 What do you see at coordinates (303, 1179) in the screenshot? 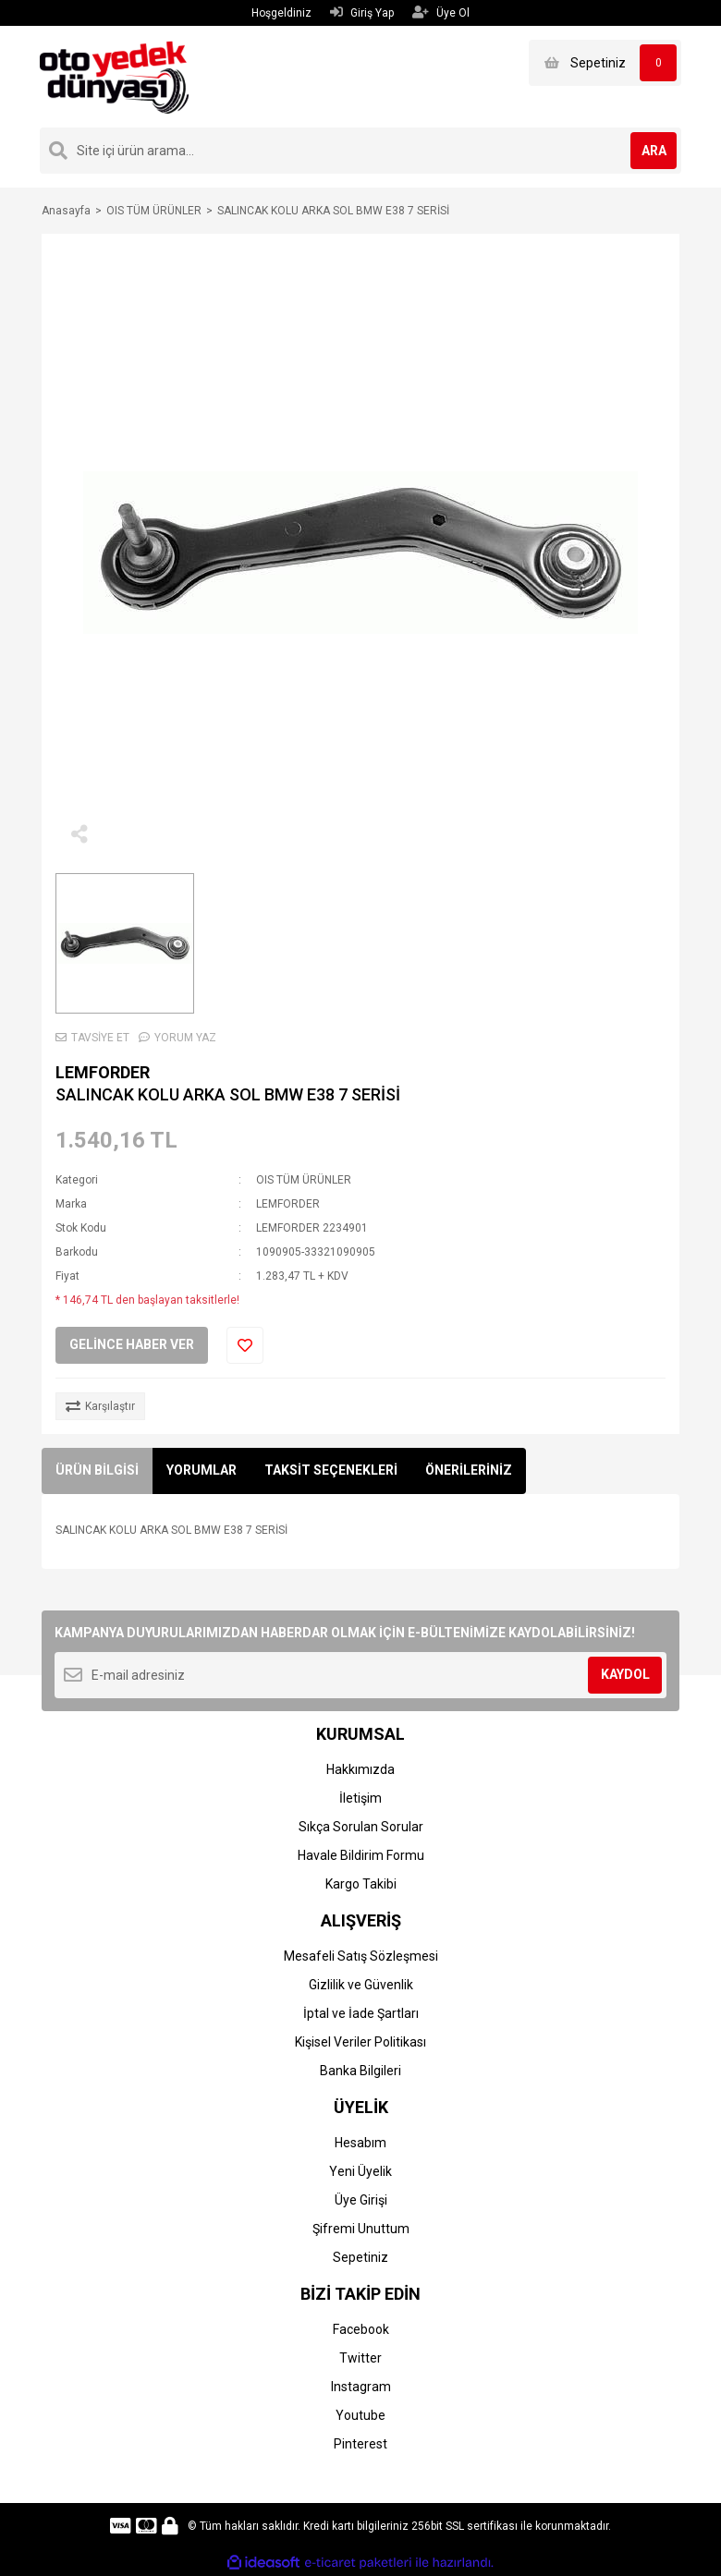
I see `OIS TÜM ÜRÜNLER` at bounding box center [303, 1179].